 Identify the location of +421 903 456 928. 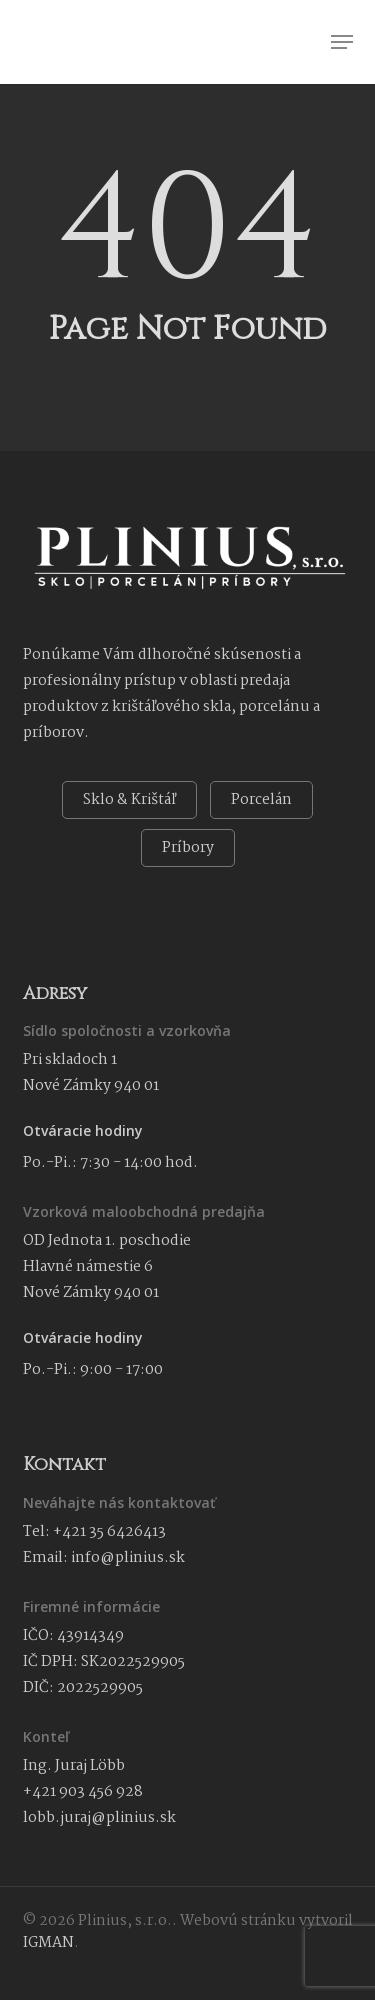
(83, 1792).